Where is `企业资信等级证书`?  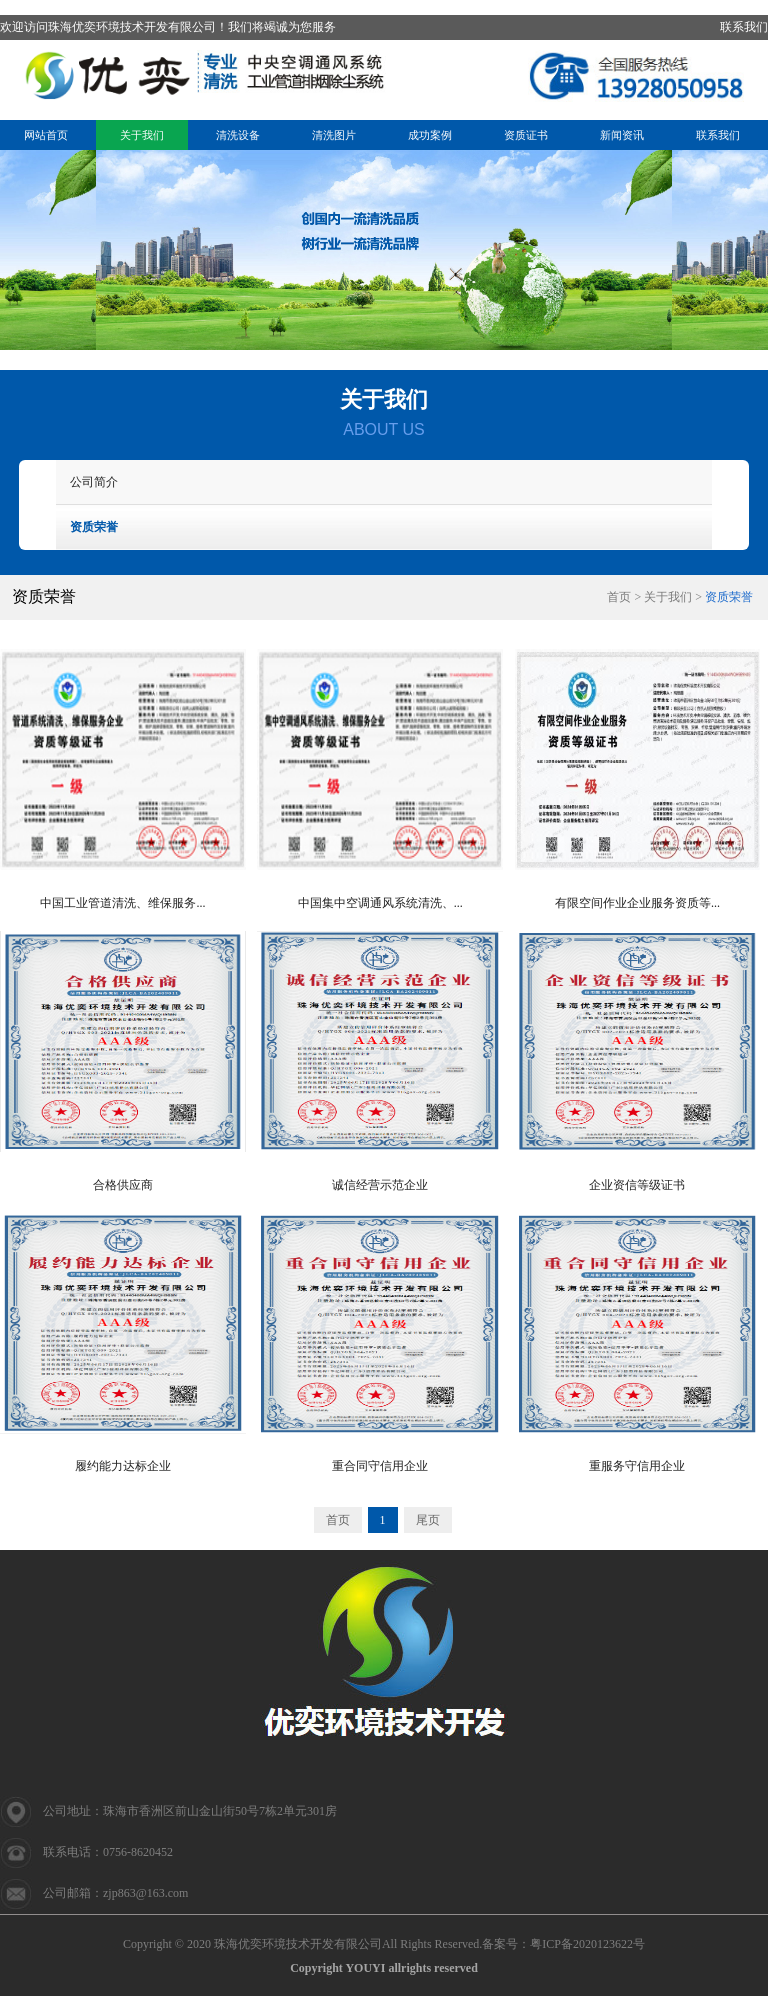 企业资信等级证书 is located at coordinates (637, 1185).